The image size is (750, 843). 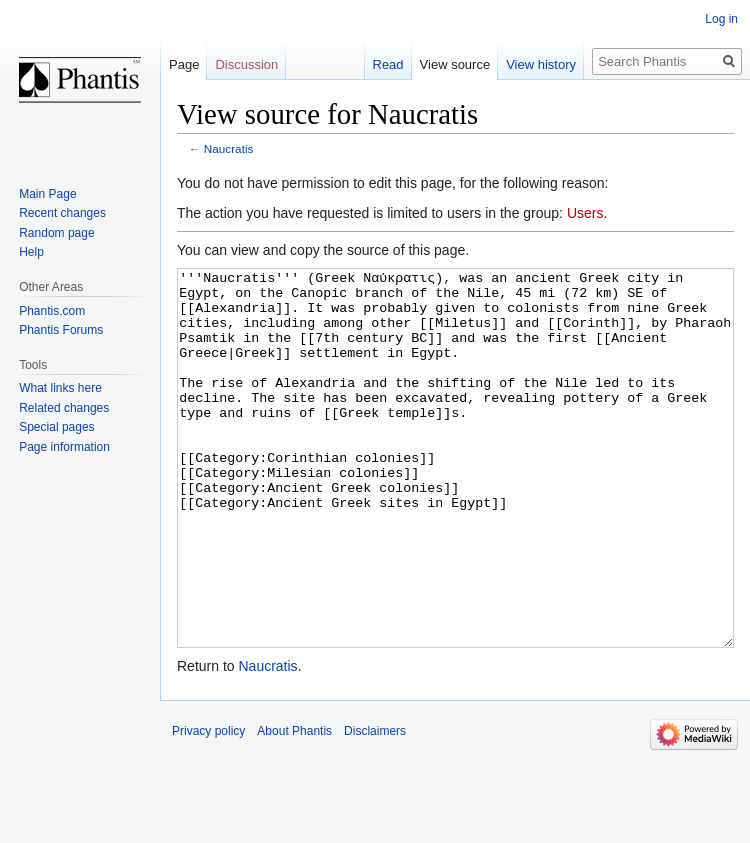 I want to click on Related changes, so click(x=64, y=408).